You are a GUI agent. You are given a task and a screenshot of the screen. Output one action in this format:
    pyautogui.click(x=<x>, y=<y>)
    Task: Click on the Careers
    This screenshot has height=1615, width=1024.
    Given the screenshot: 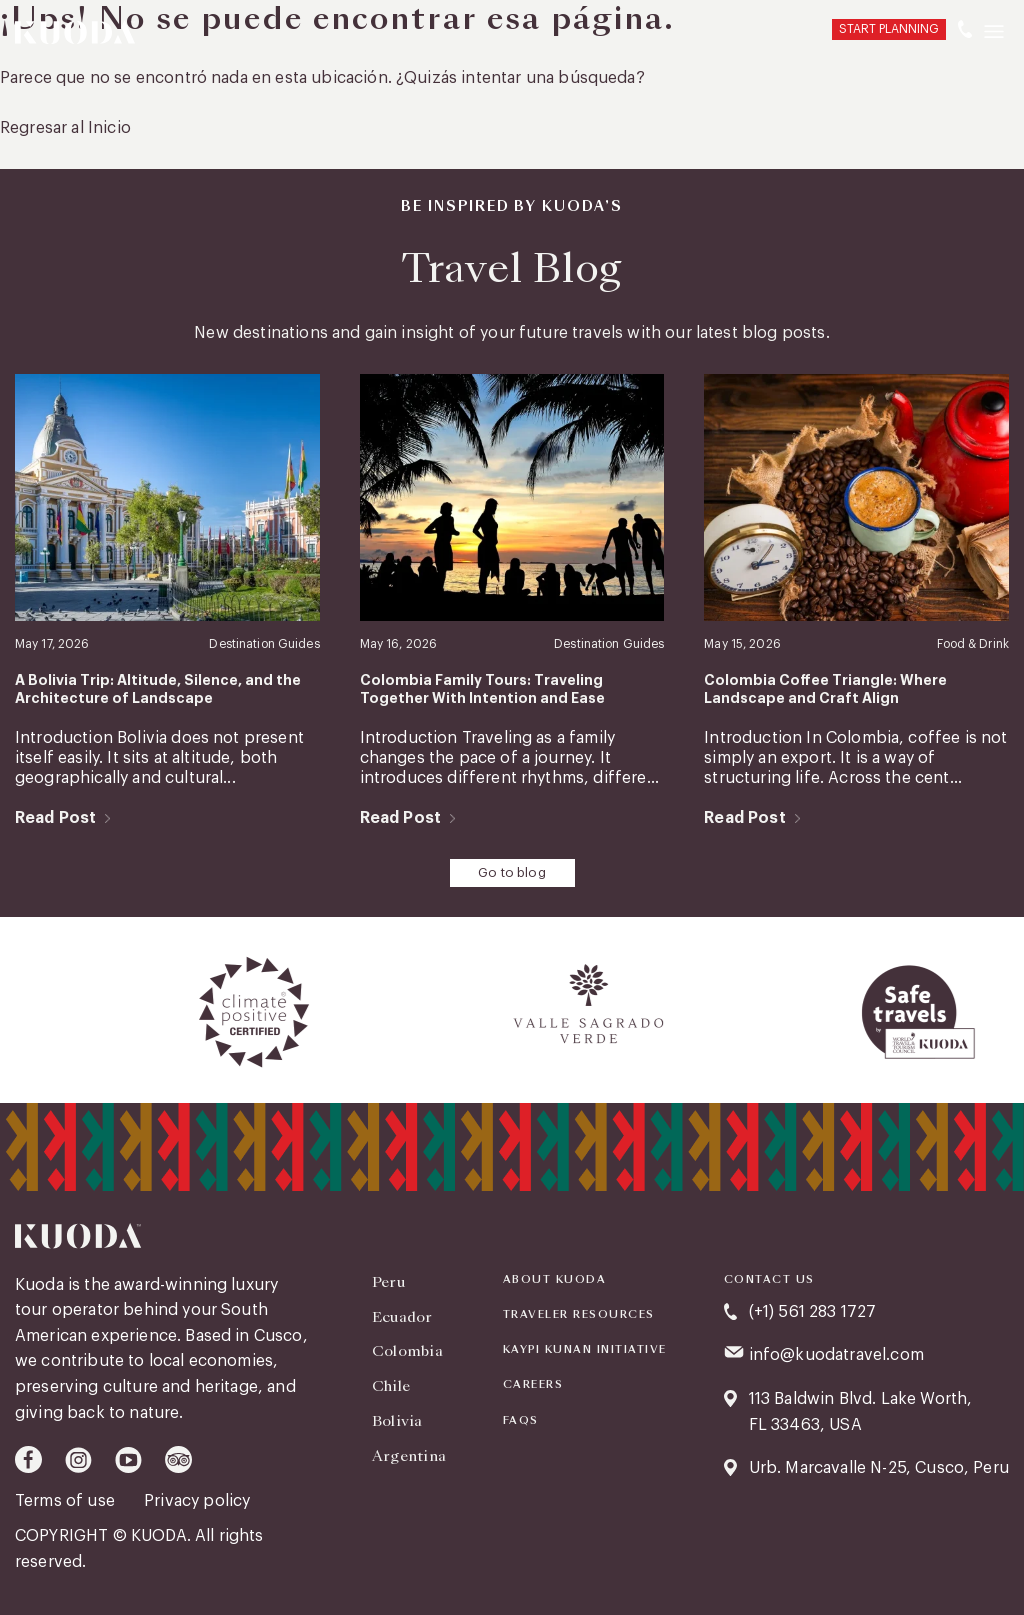 What is the action you would take?
    pyautogui.click(x=533, y=1385)
    